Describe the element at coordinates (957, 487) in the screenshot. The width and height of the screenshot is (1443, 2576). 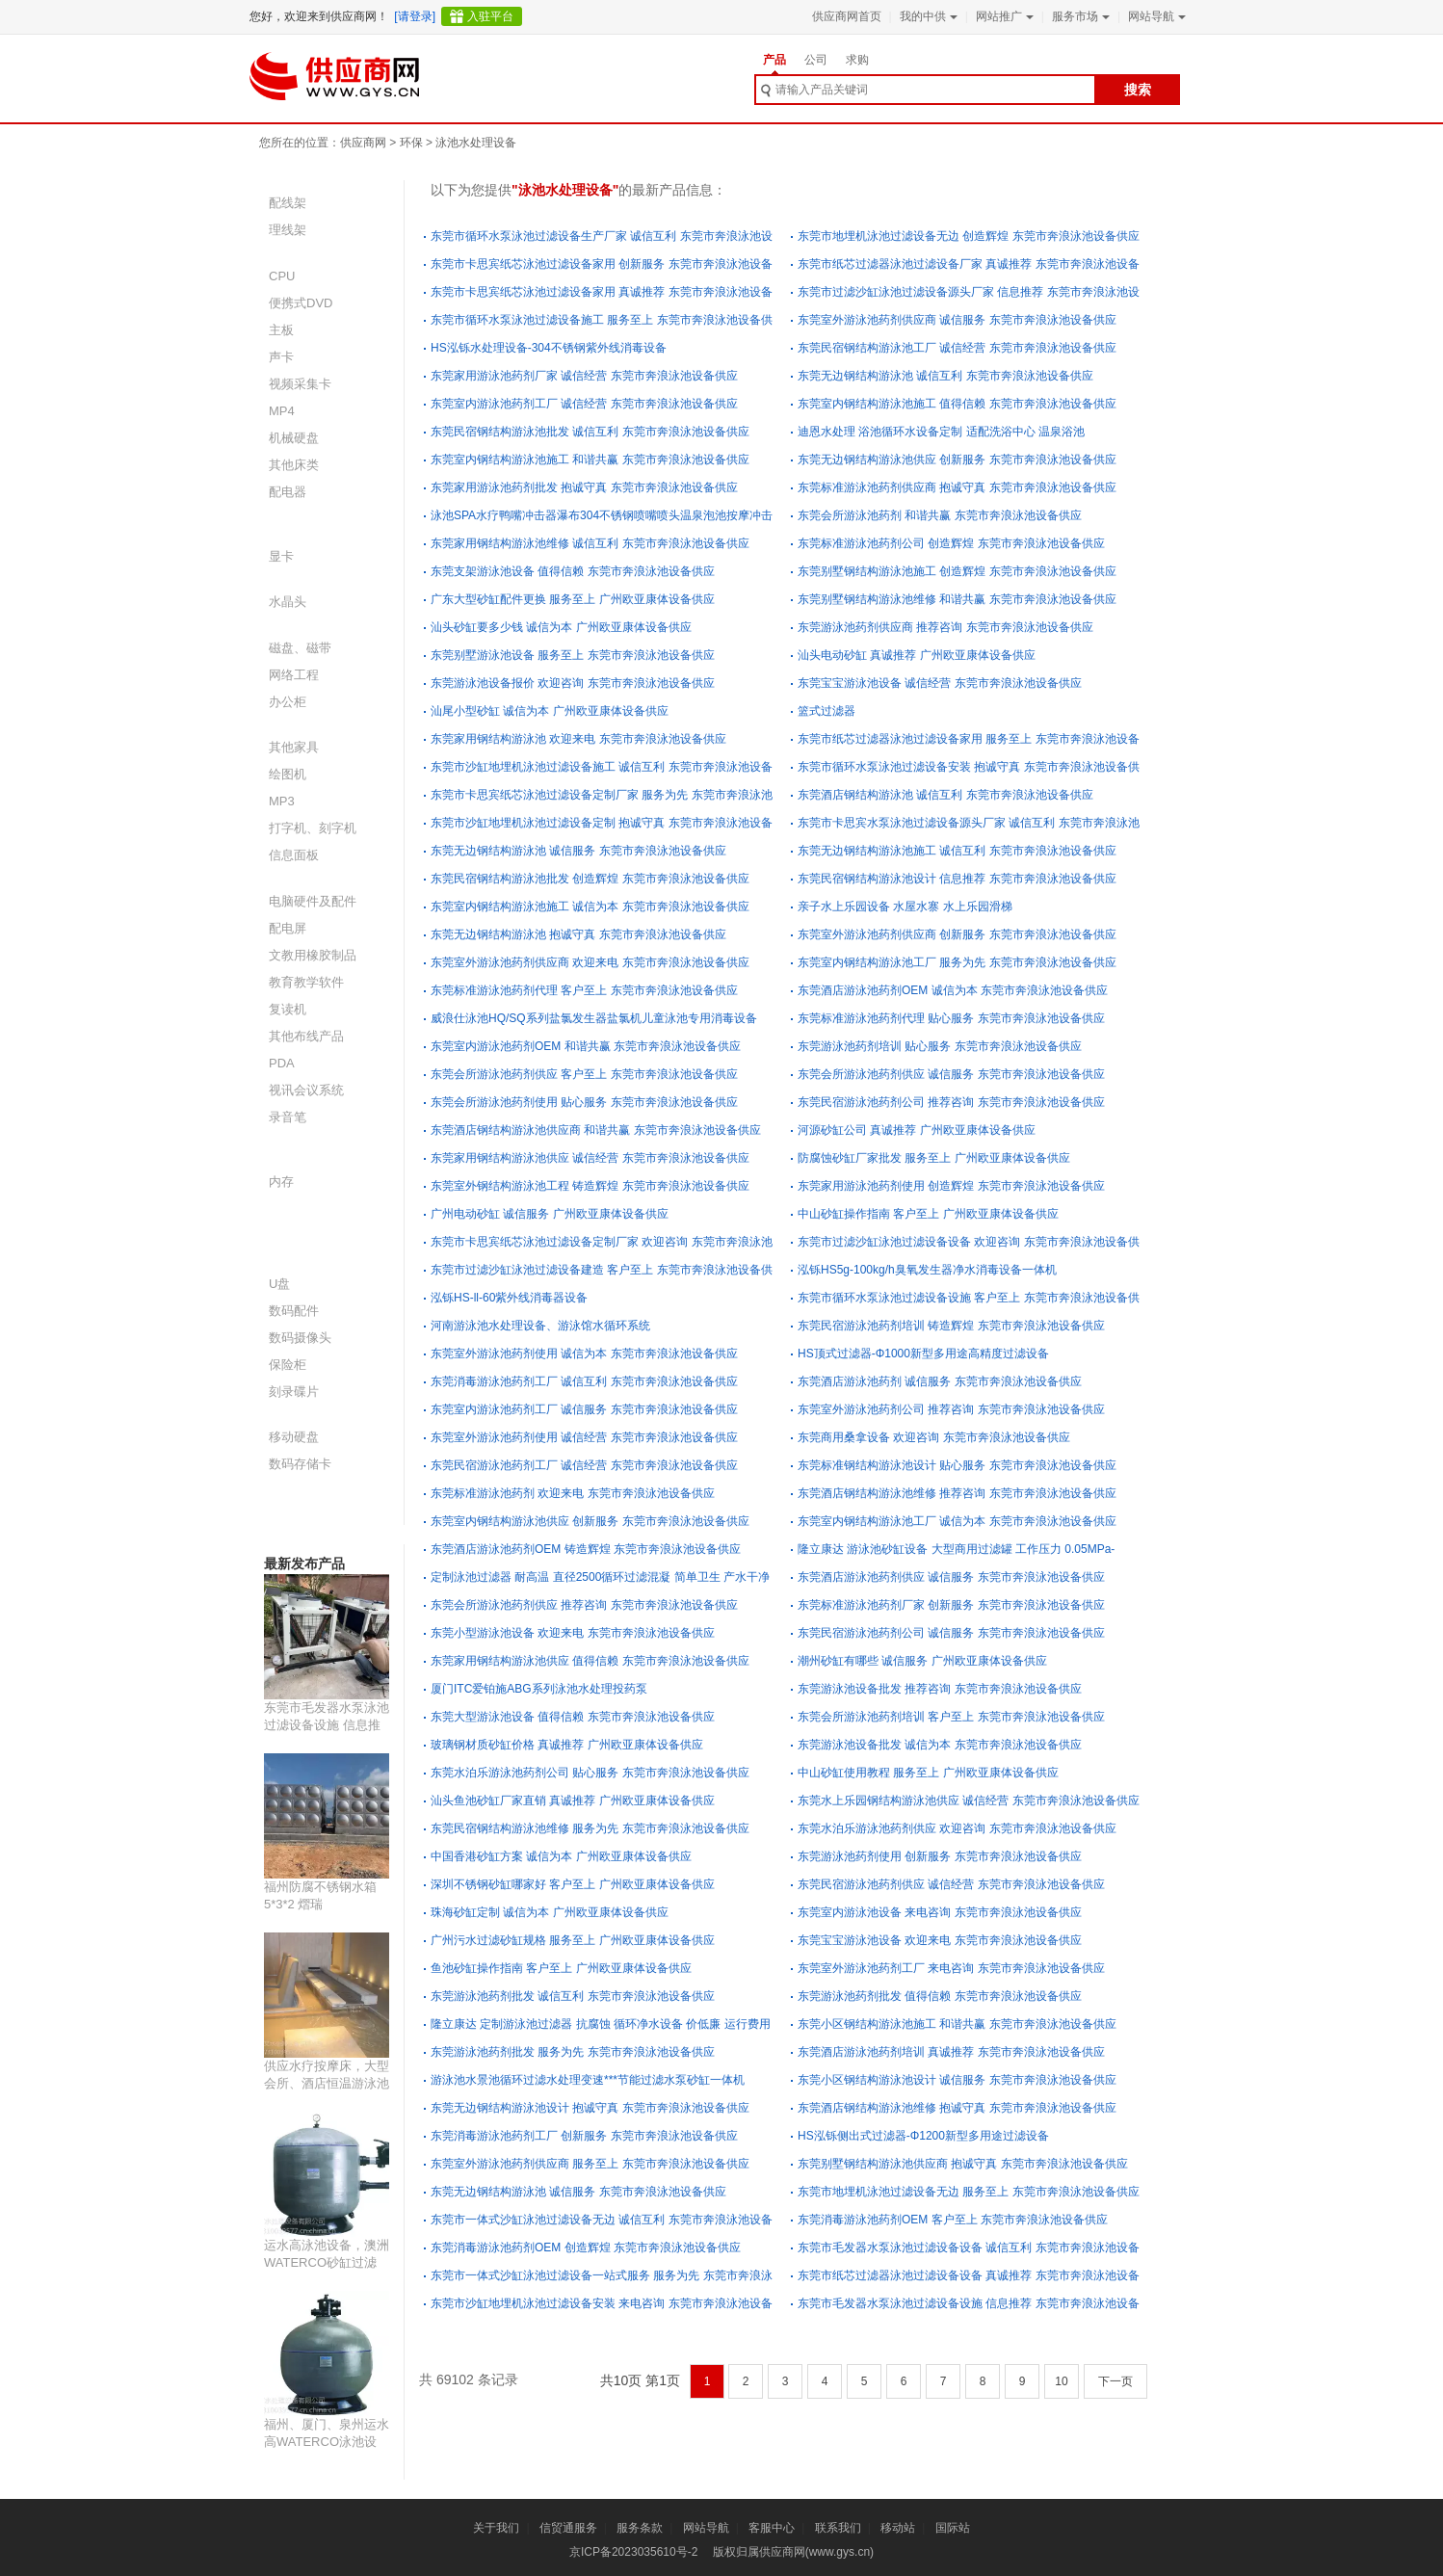
I see `东莞标准游泳池药剂供应商 抱诚守真 东莞市奔浪泳池设备供应` at that location.